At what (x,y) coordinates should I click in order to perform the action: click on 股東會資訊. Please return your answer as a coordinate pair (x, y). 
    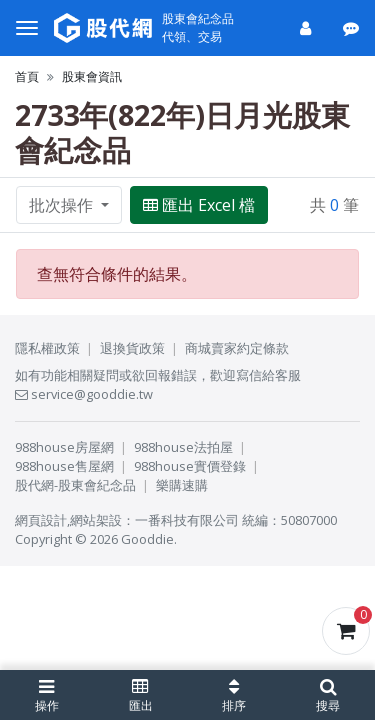
    Looking at the image, I should click on (92, 76).